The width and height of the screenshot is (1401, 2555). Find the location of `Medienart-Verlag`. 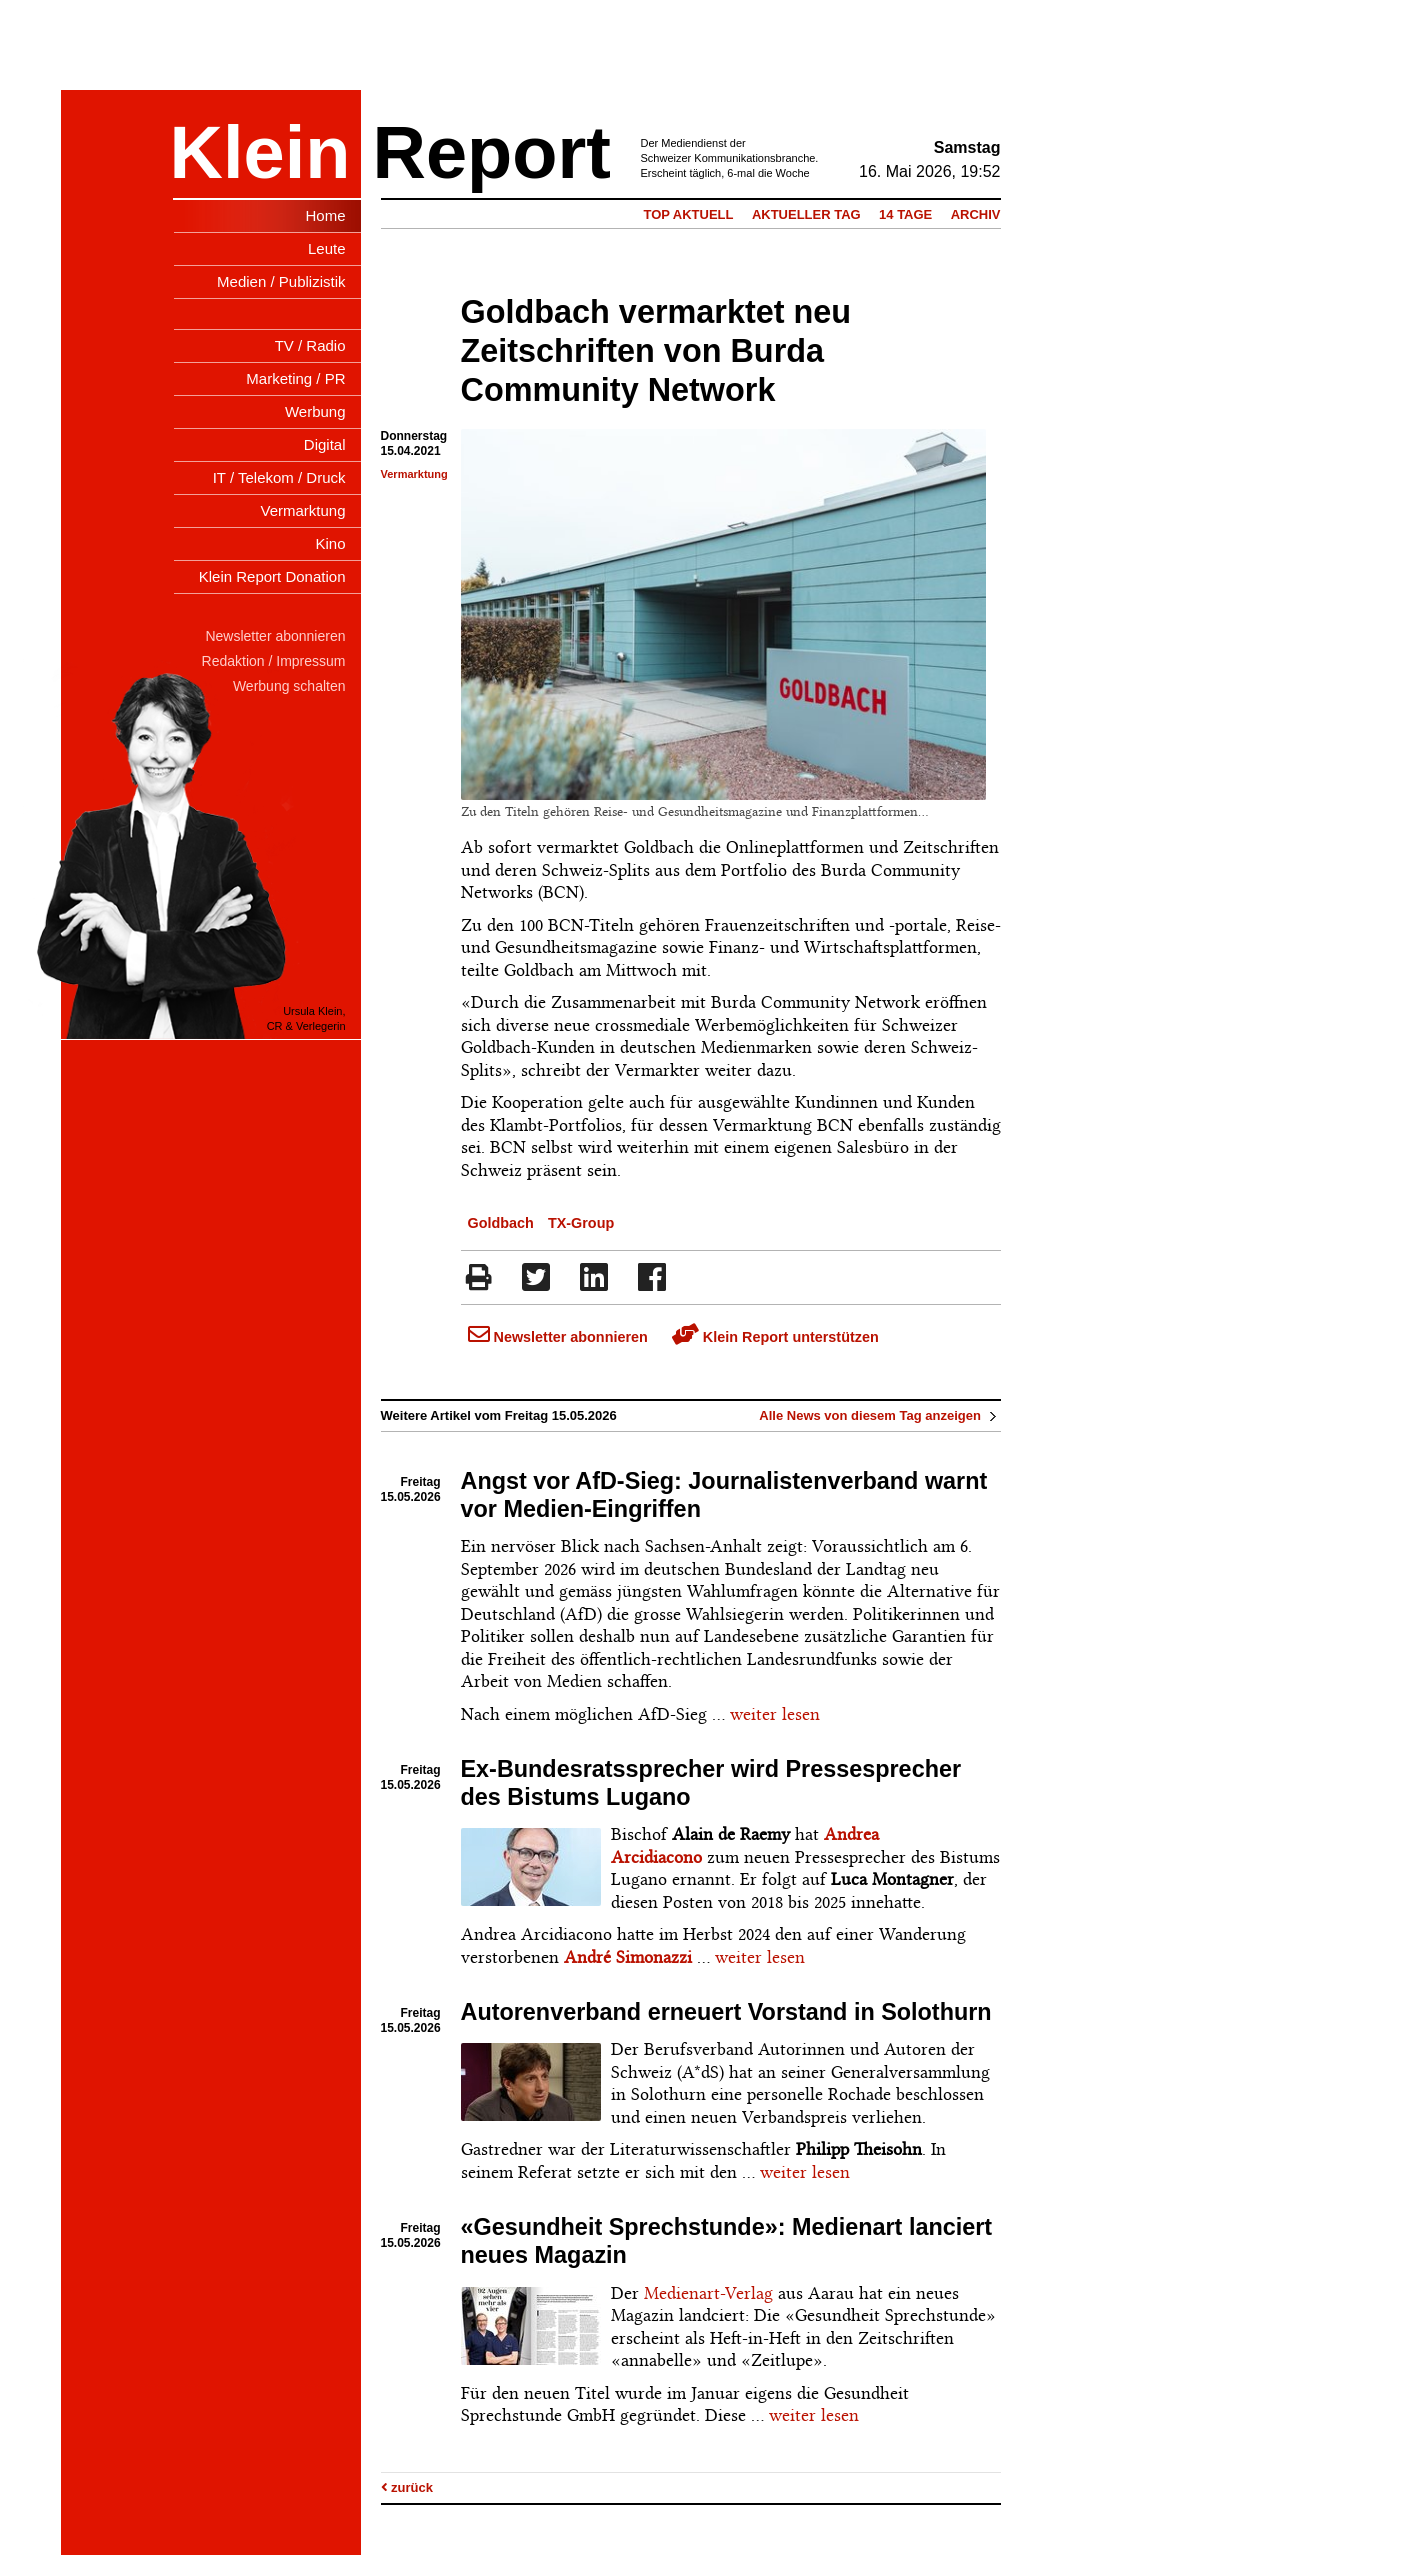

Medienart-Verlag is located at coordinates (708, 2293).